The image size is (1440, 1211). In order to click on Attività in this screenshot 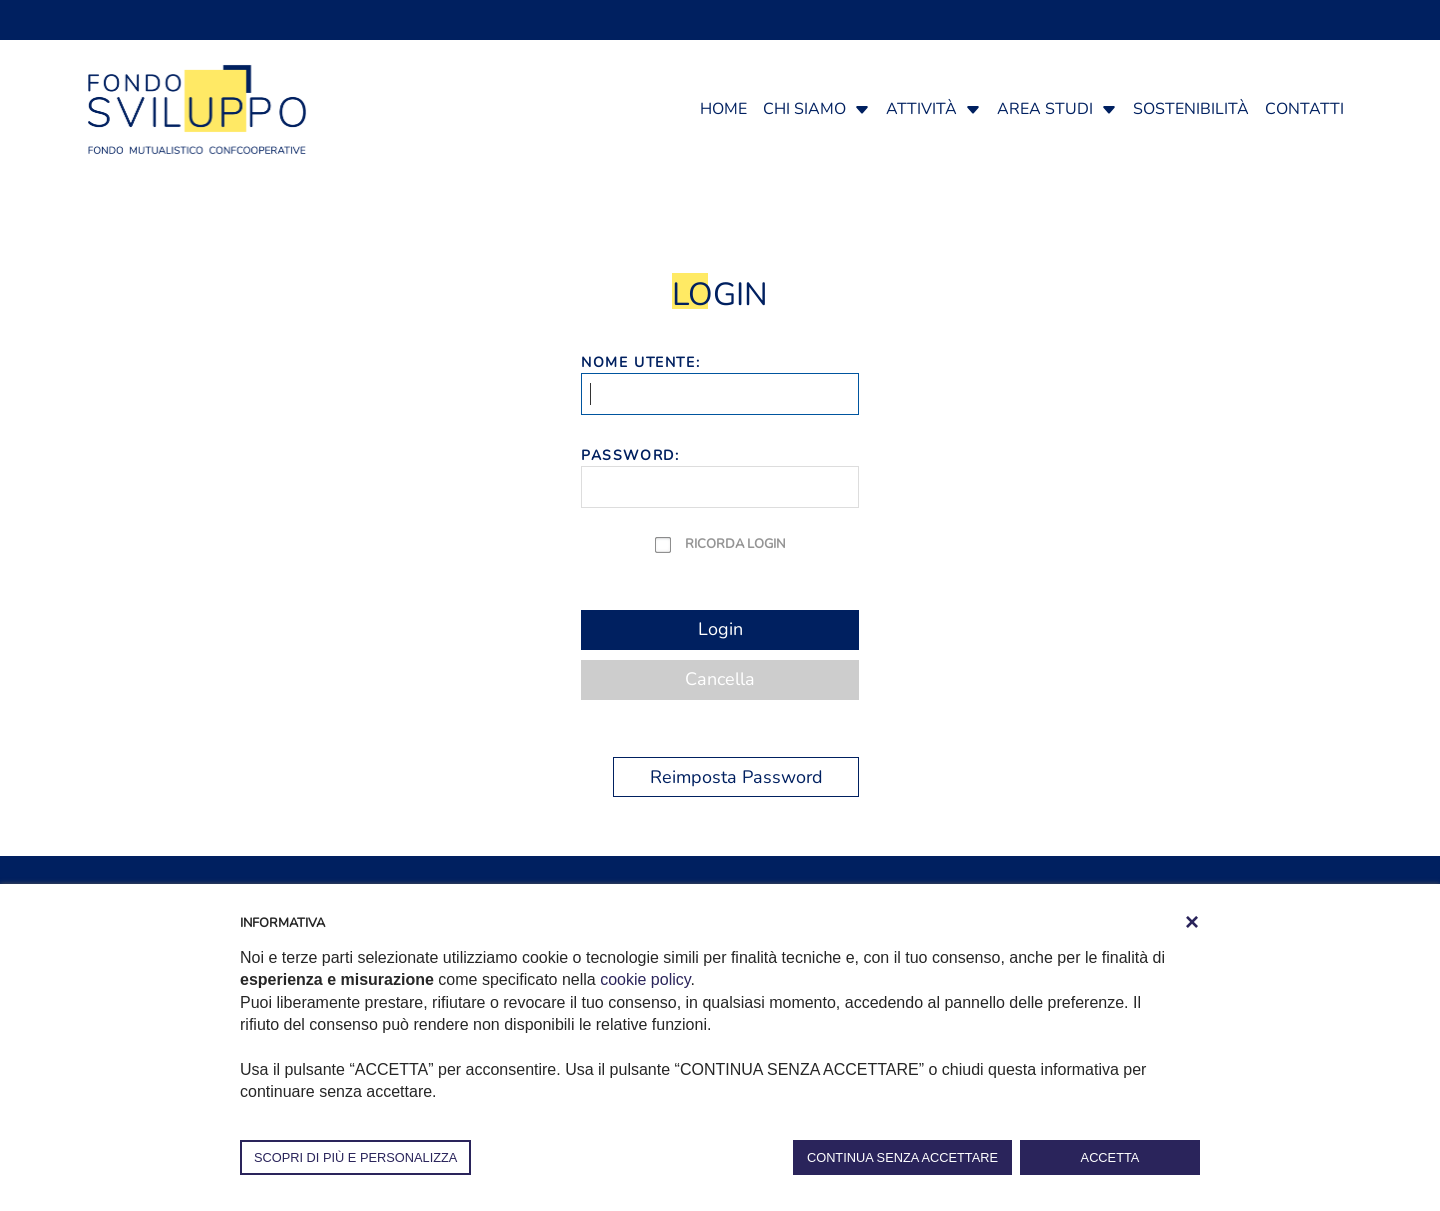, I will do `click(921, 109)`.